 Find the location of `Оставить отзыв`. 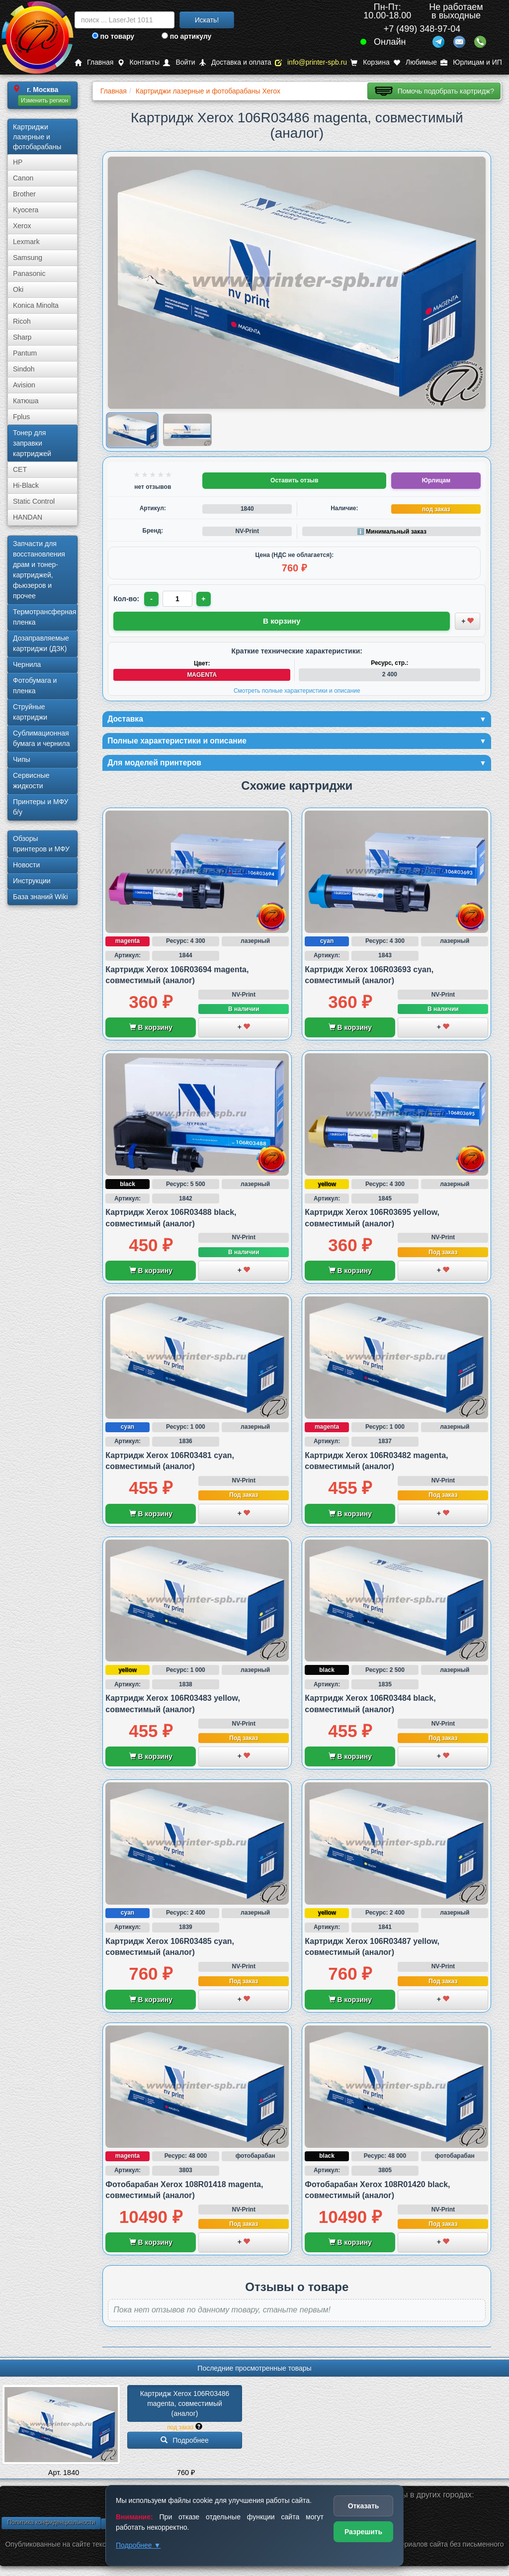

Оставить отзыв is located at coordinates (294, 480).